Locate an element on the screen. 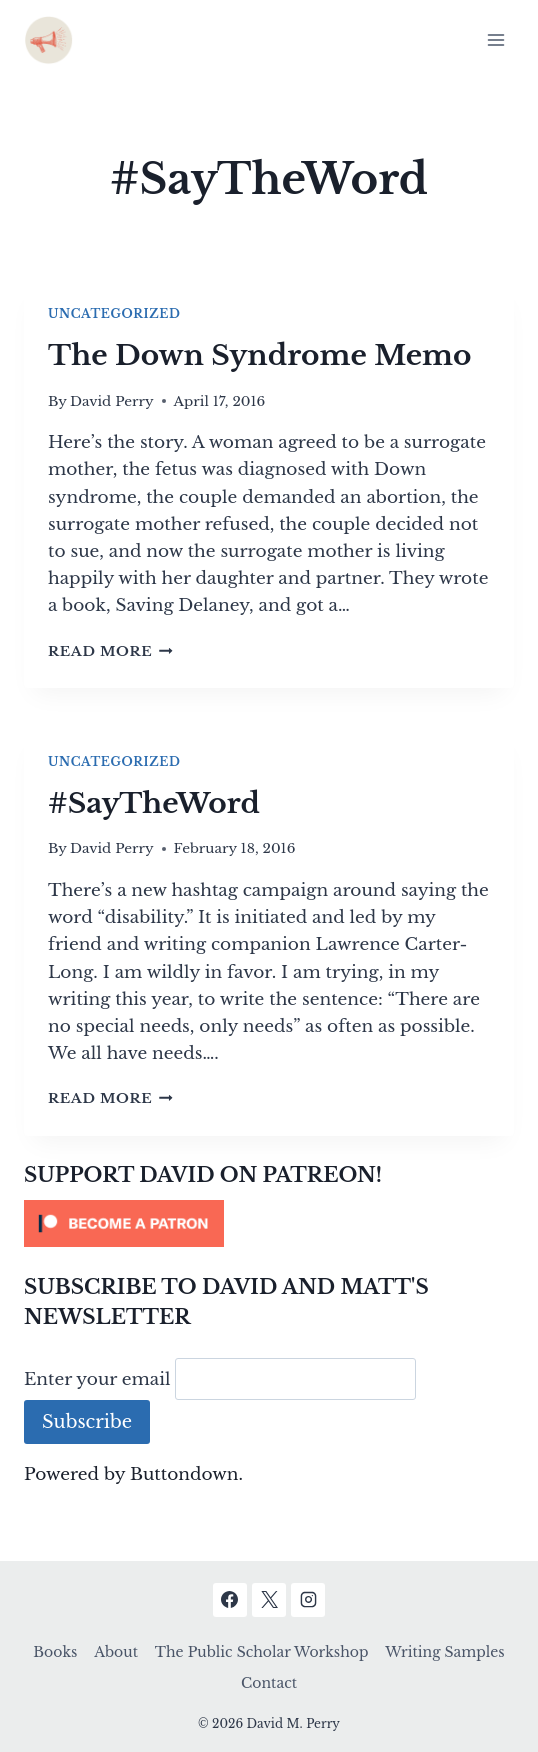 The height and width of the screenshot is (1752, 538). Powered by Buttondown. is located at coordinates (133, 1474).